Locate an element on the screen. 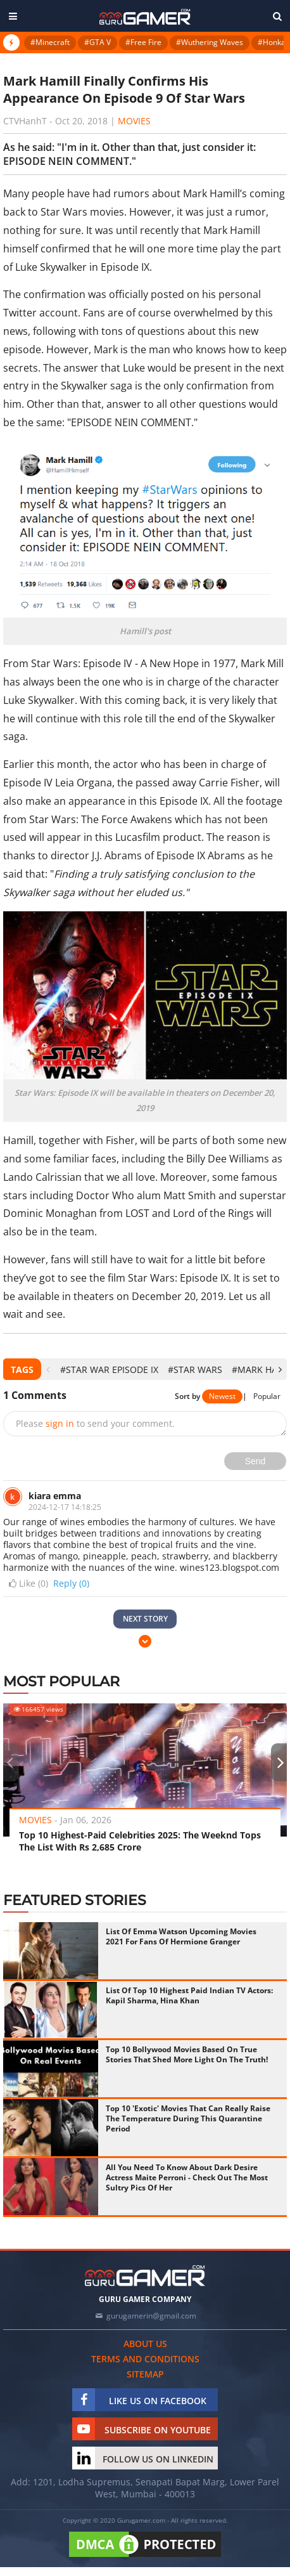 This screenshot has height=2576, width=290. gurugamerin@gmail.com is located at coordinates (151, 2315).